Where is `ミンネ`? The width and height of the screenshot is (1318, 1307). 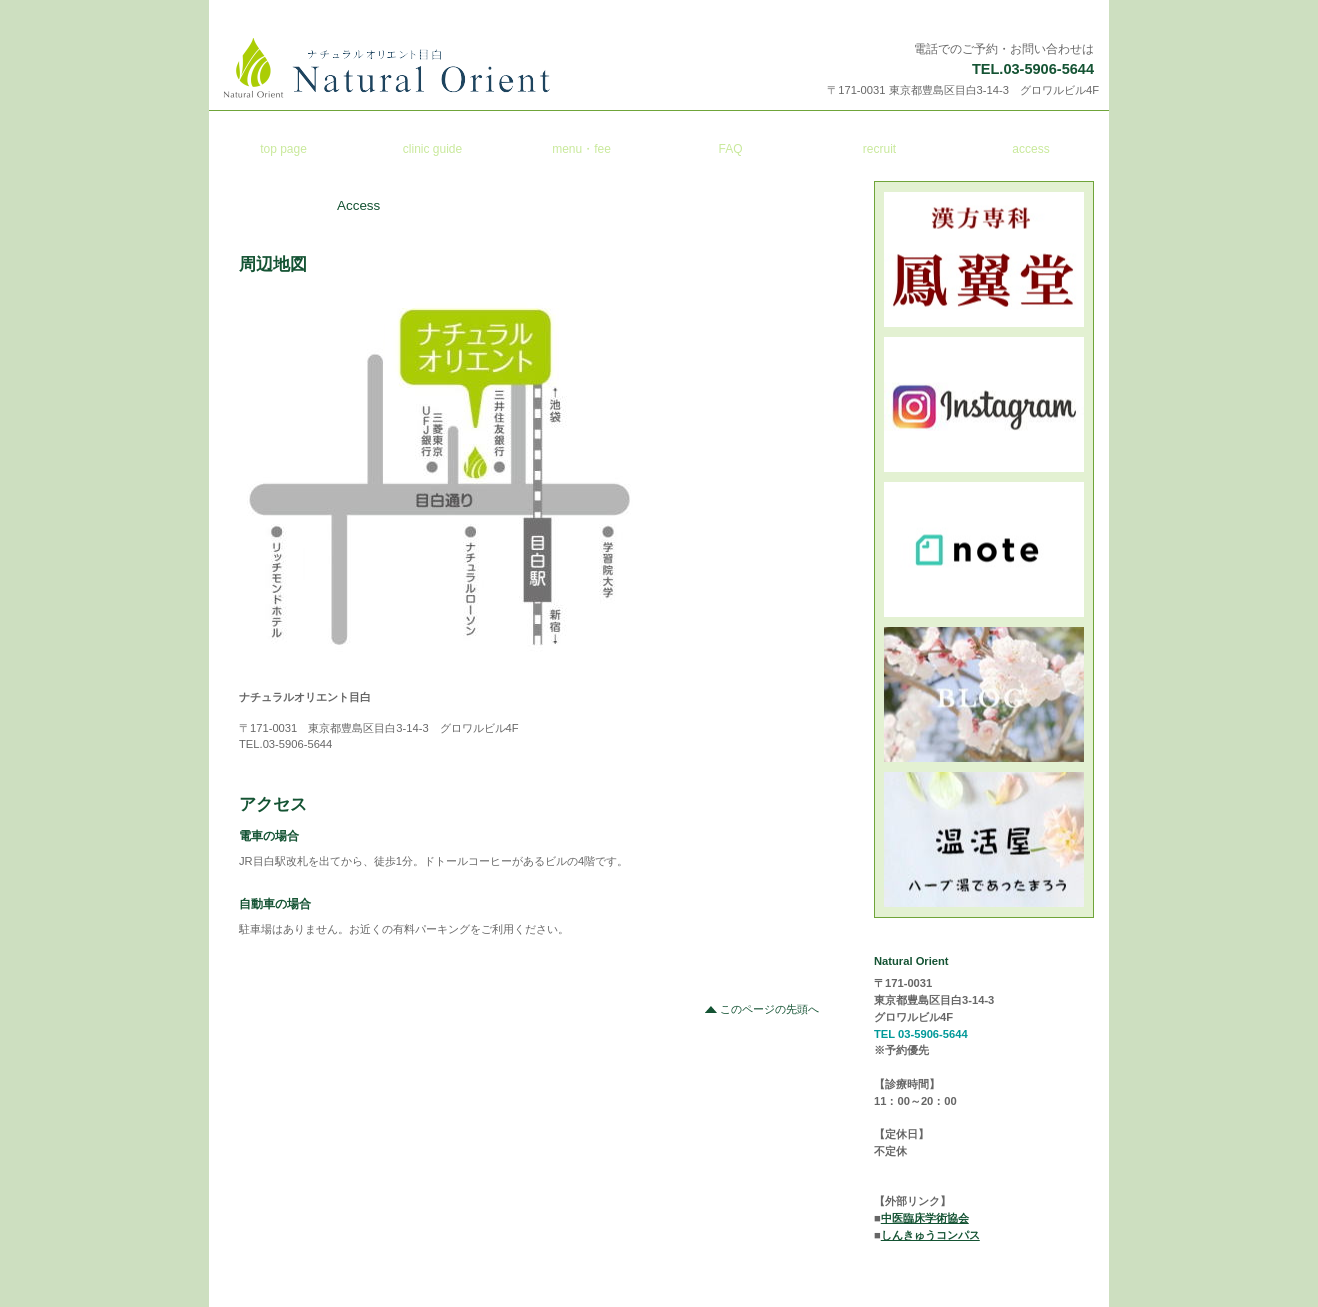
ミンネ is located at coordinates (984, 839).